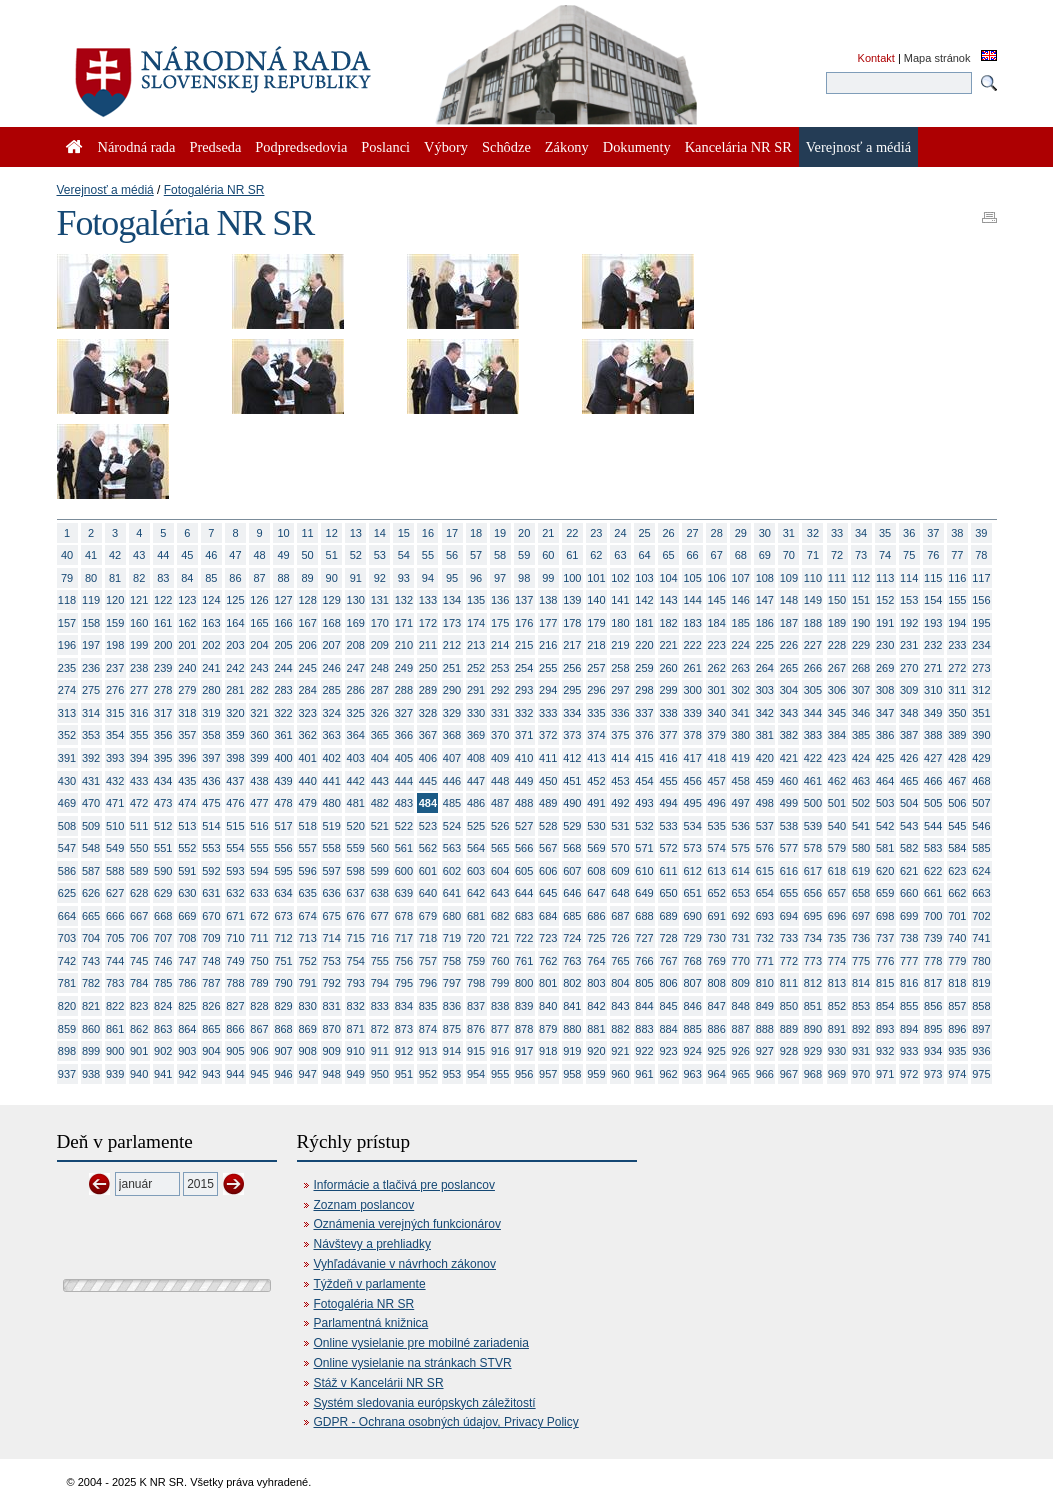  I want to click on 737, so click(885, 938).